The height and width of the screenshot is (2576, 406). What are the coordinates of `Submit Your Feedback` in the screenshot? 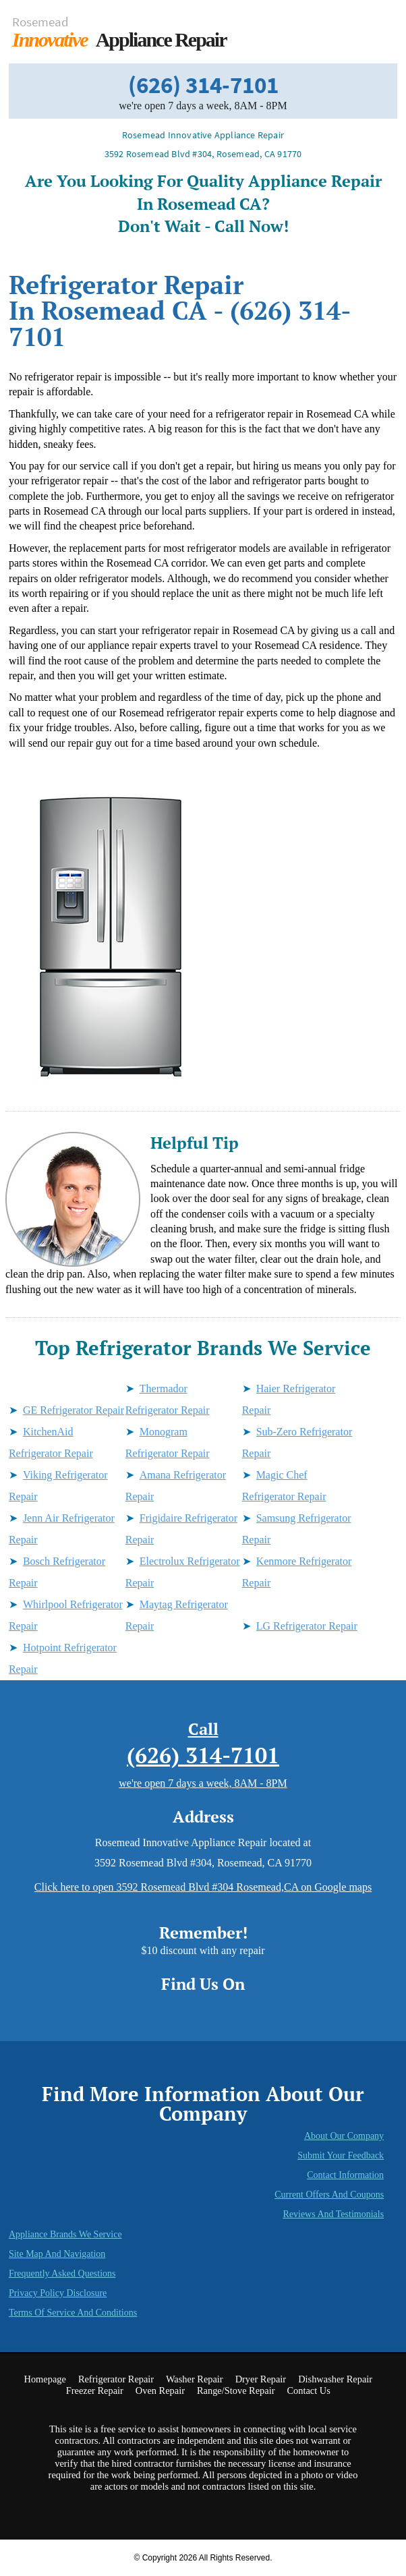 It's located at (340, 2155).